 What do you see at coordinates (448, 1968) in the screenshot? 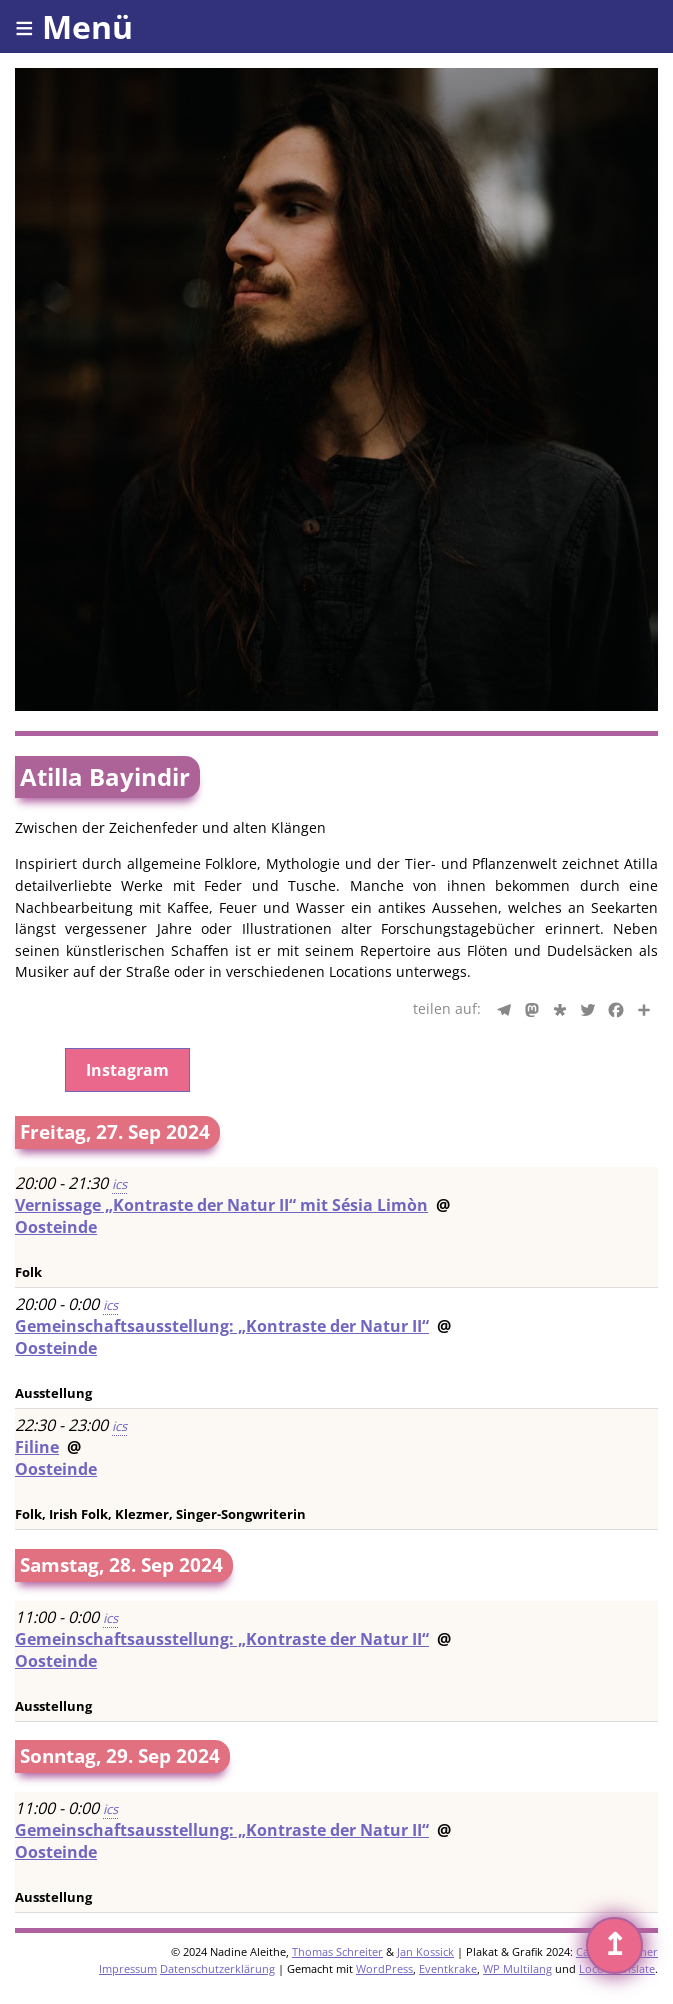
I see `Eventkrake` at bounding box center [448, 1968].